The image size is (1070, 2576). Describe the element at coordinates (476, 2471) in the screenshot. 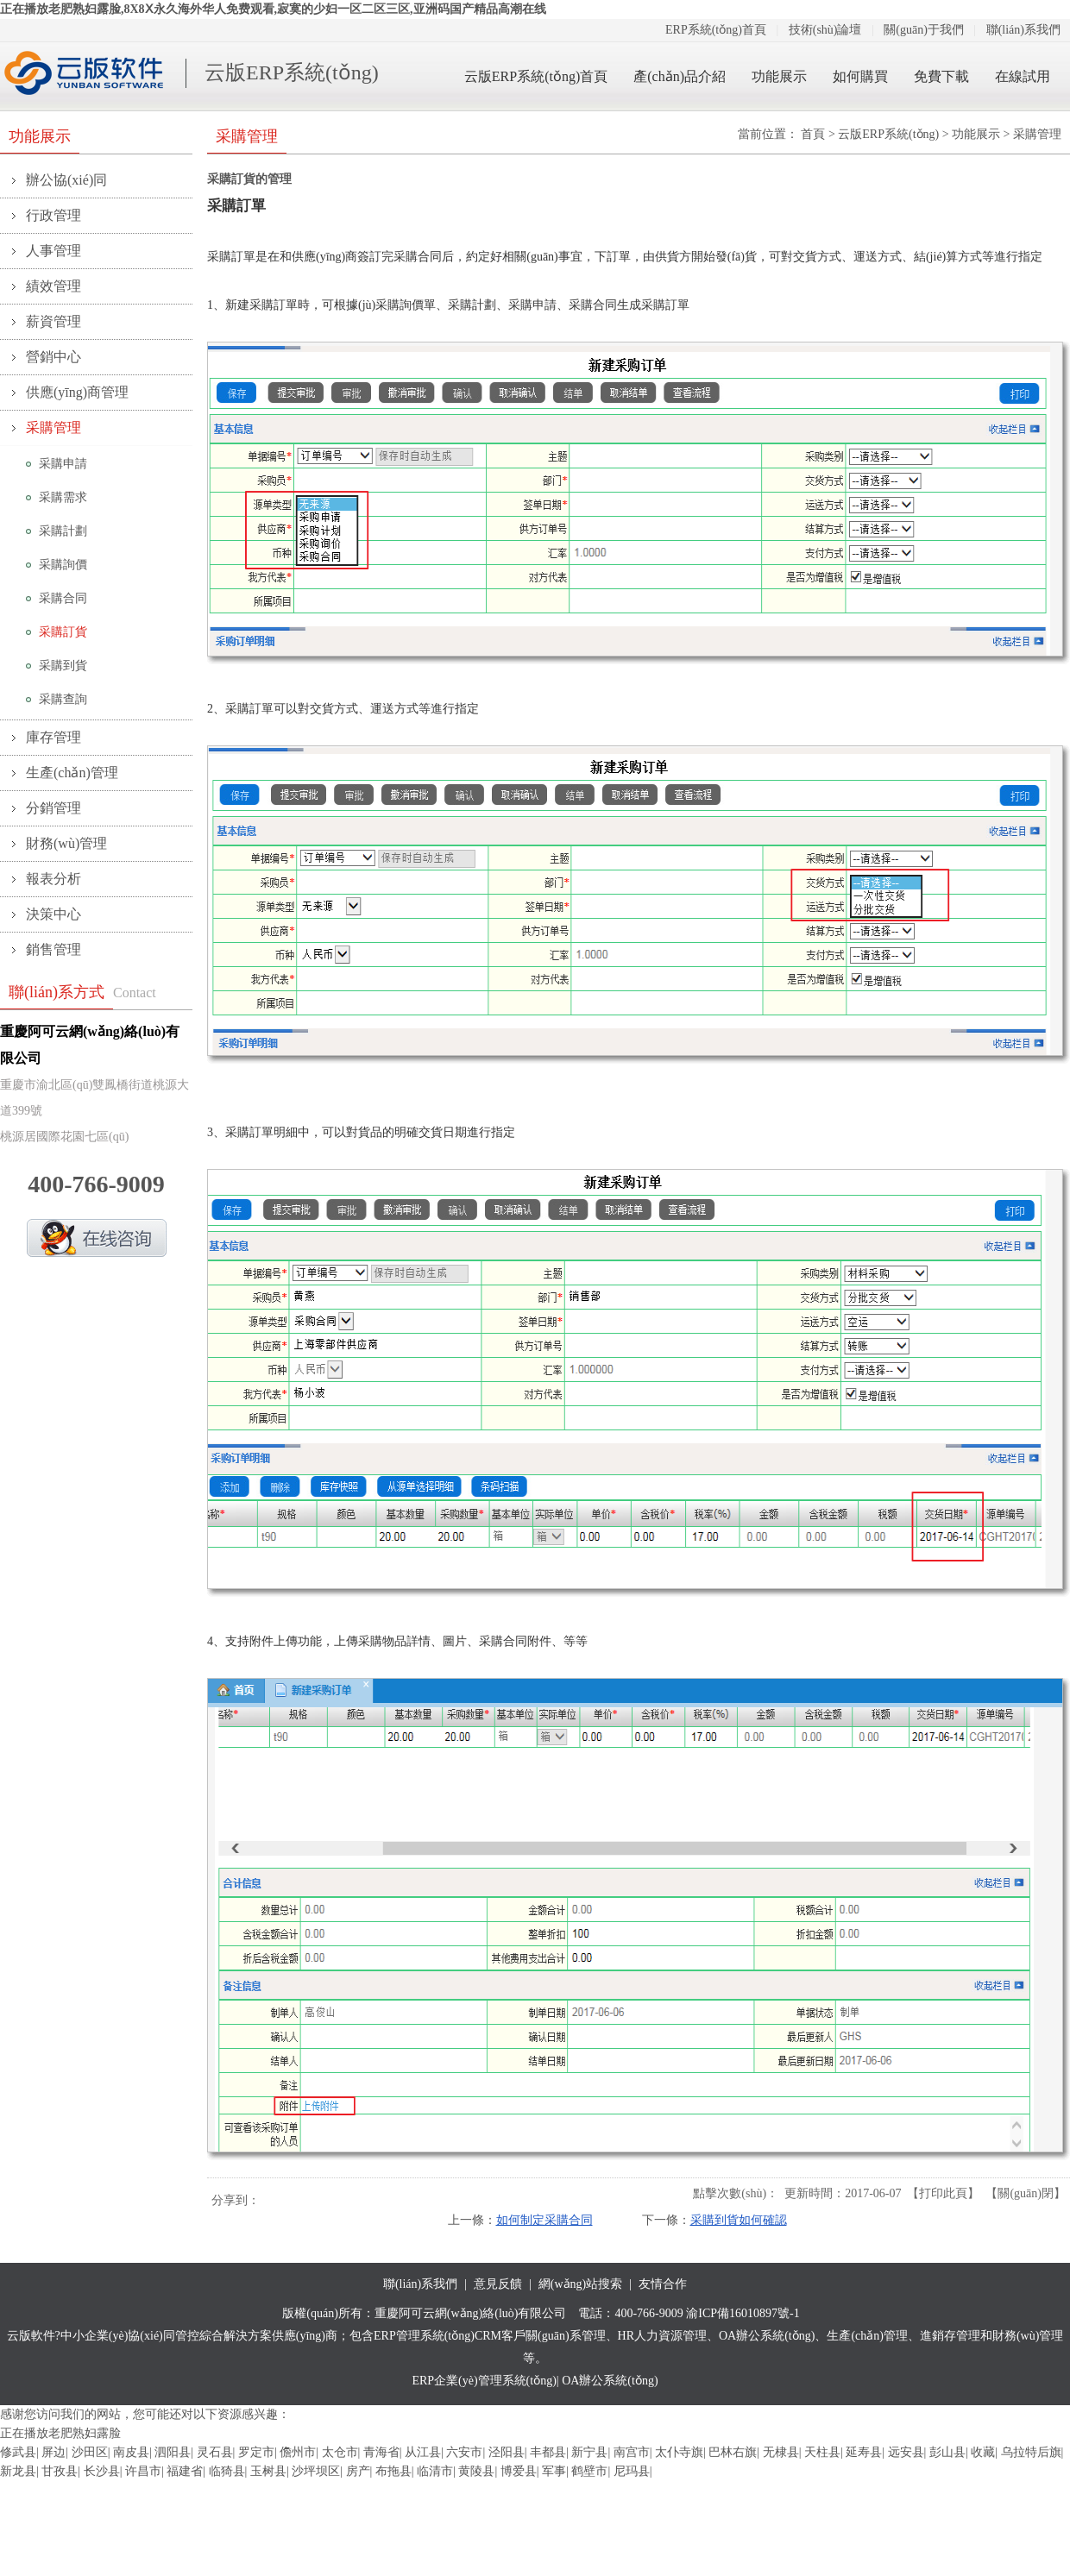

I see `黄陵县` at that location.